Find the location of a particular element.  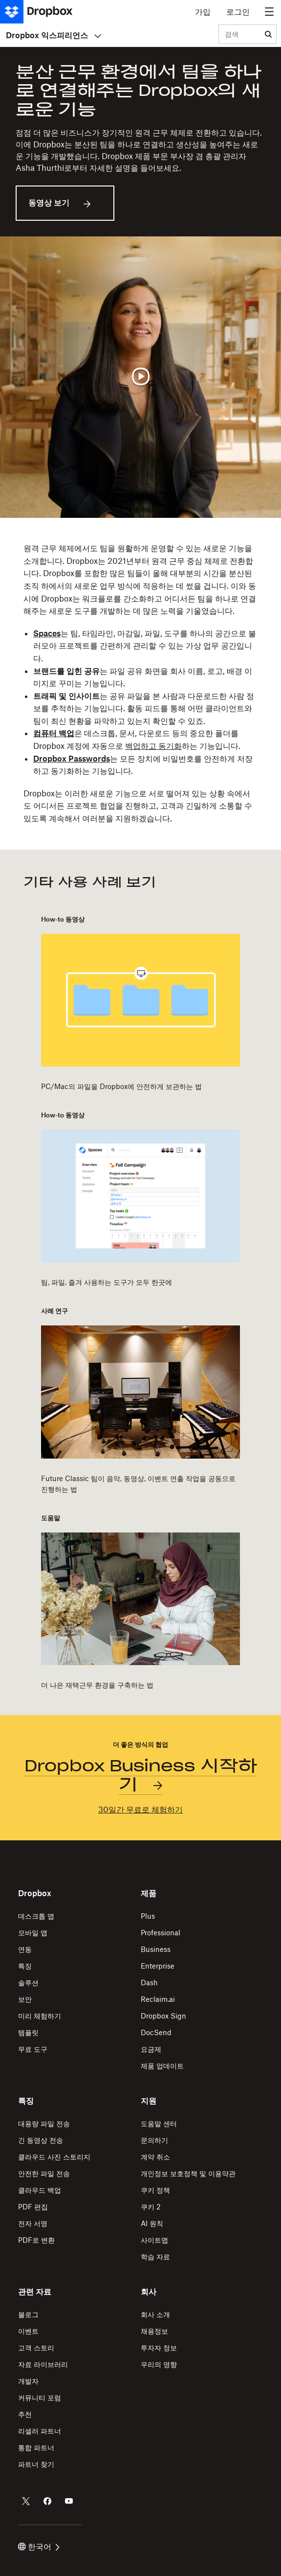

PDF 편집 is located at coordinates (33, 2207).